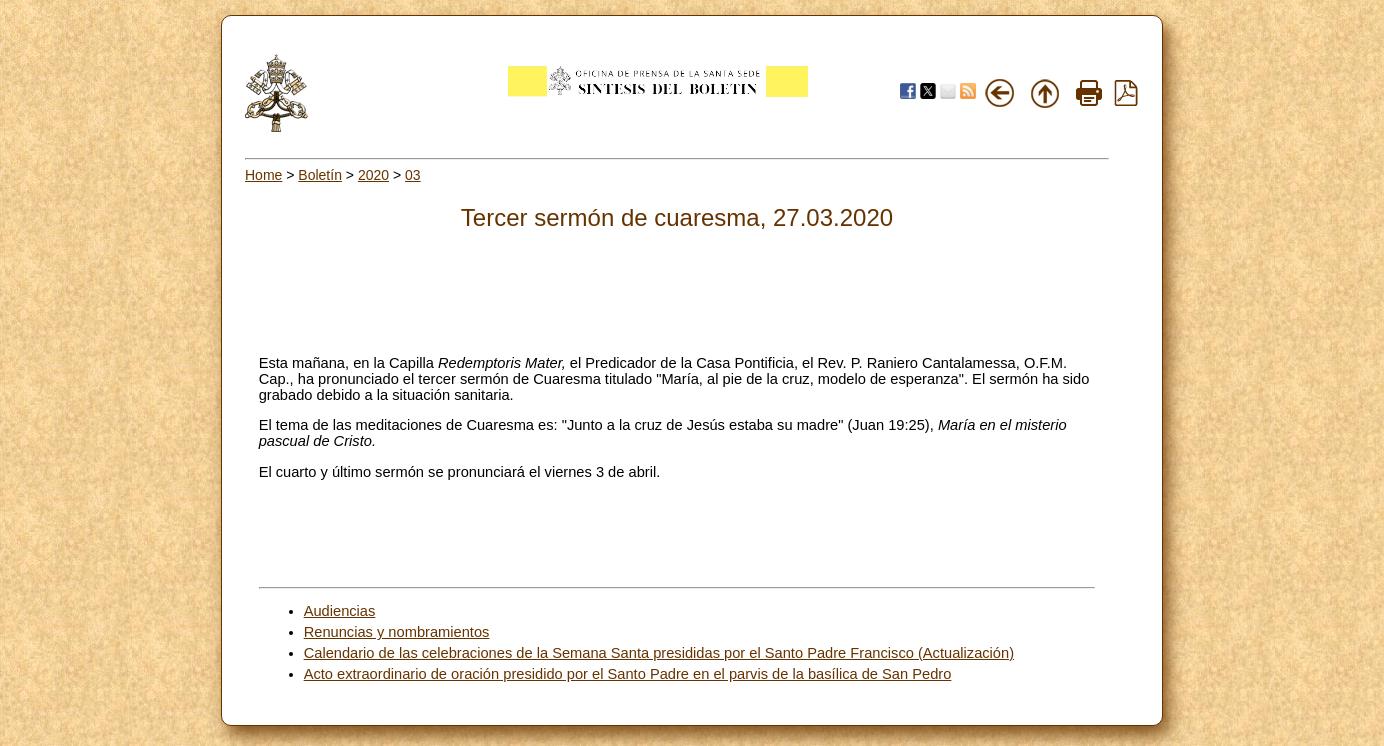  What do you see at coordinates (263, 175) in the screenshot?
I see `Home` at bounding box center [263, 175].